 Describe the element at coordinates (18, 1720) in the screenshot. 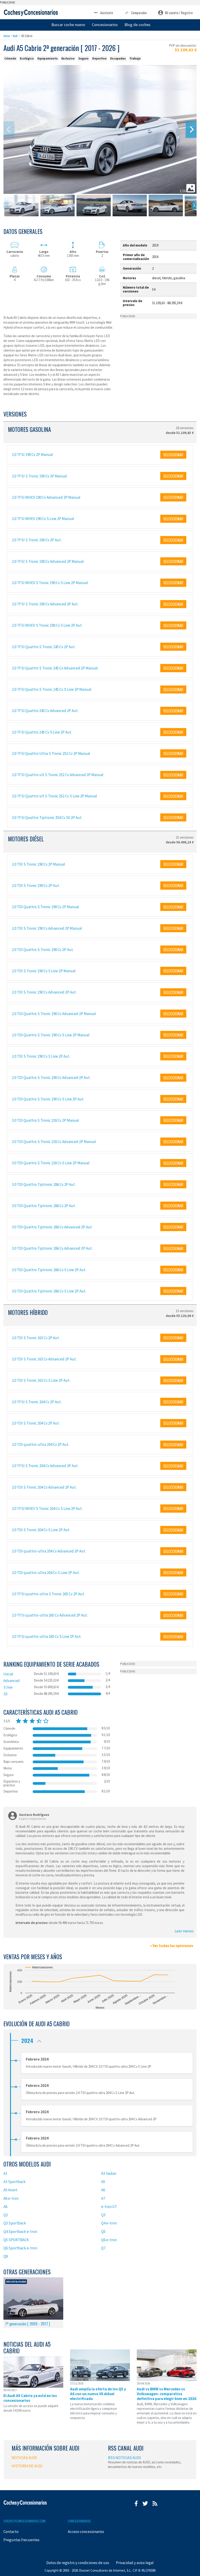

I see `star` at that location.